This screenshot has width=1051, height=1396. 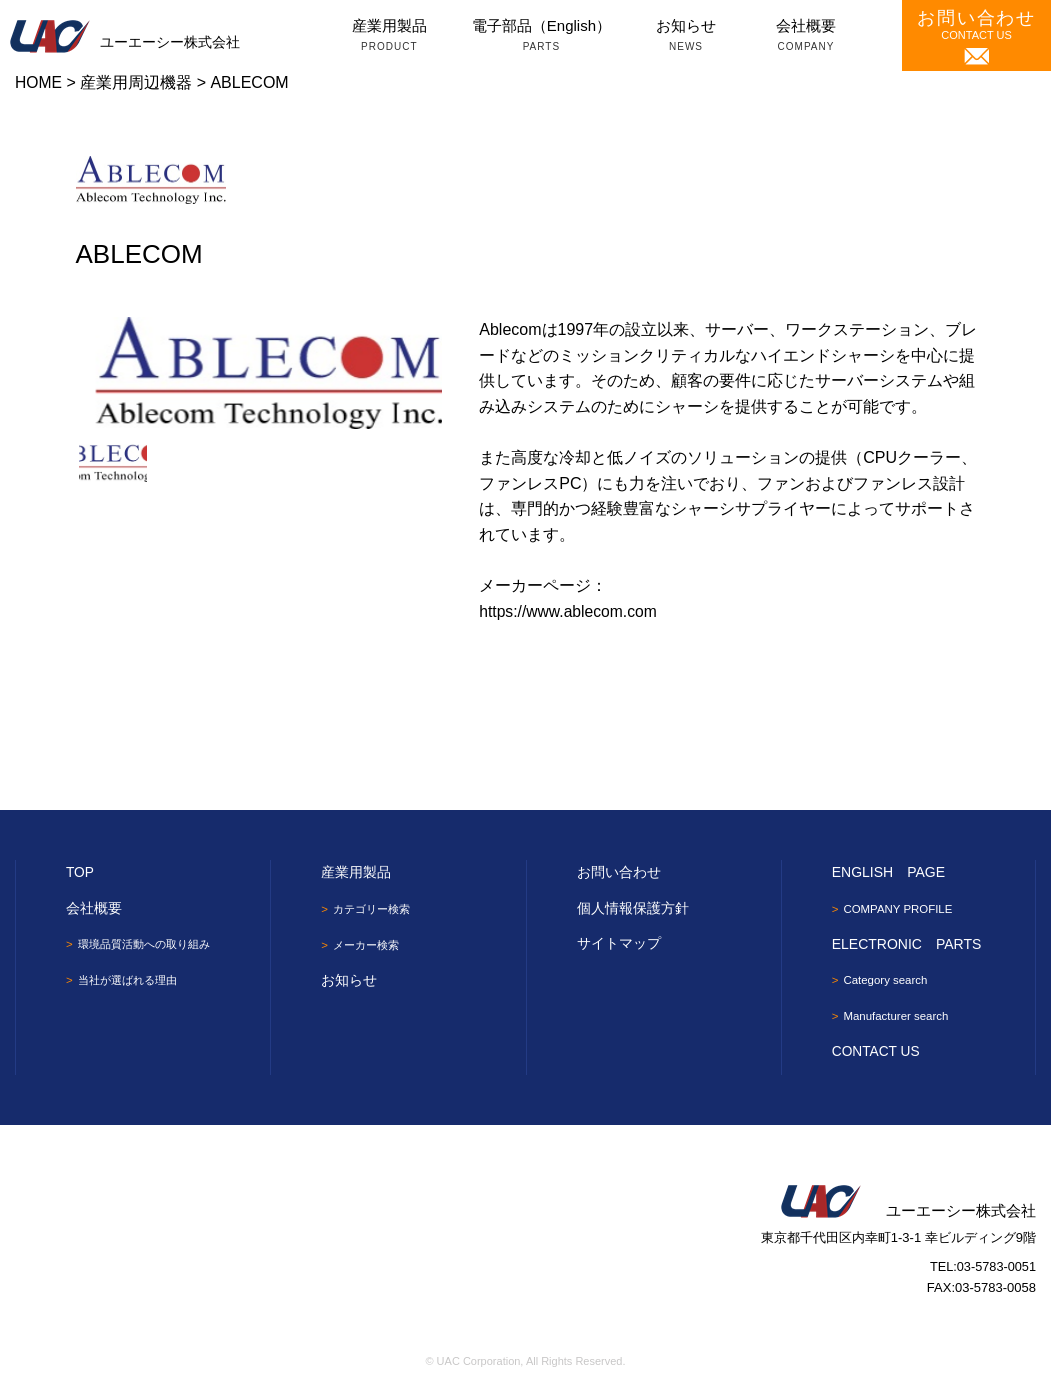 I want to click on Manufacturer search, so click(x=899, y=1017).